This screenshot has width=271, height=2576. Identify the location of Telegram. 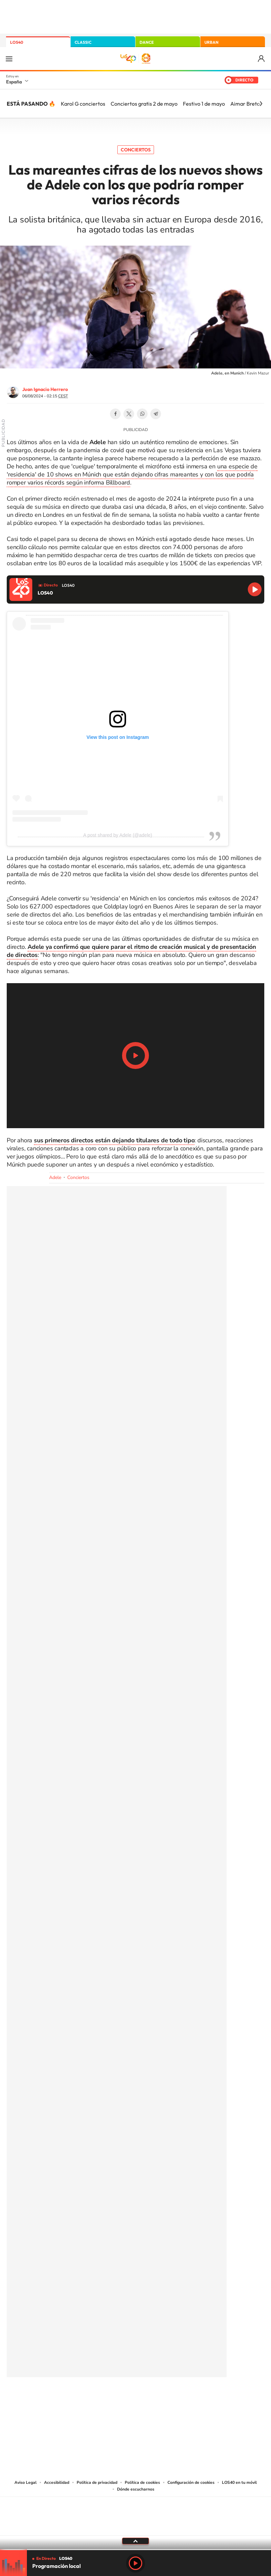
(155, 413).